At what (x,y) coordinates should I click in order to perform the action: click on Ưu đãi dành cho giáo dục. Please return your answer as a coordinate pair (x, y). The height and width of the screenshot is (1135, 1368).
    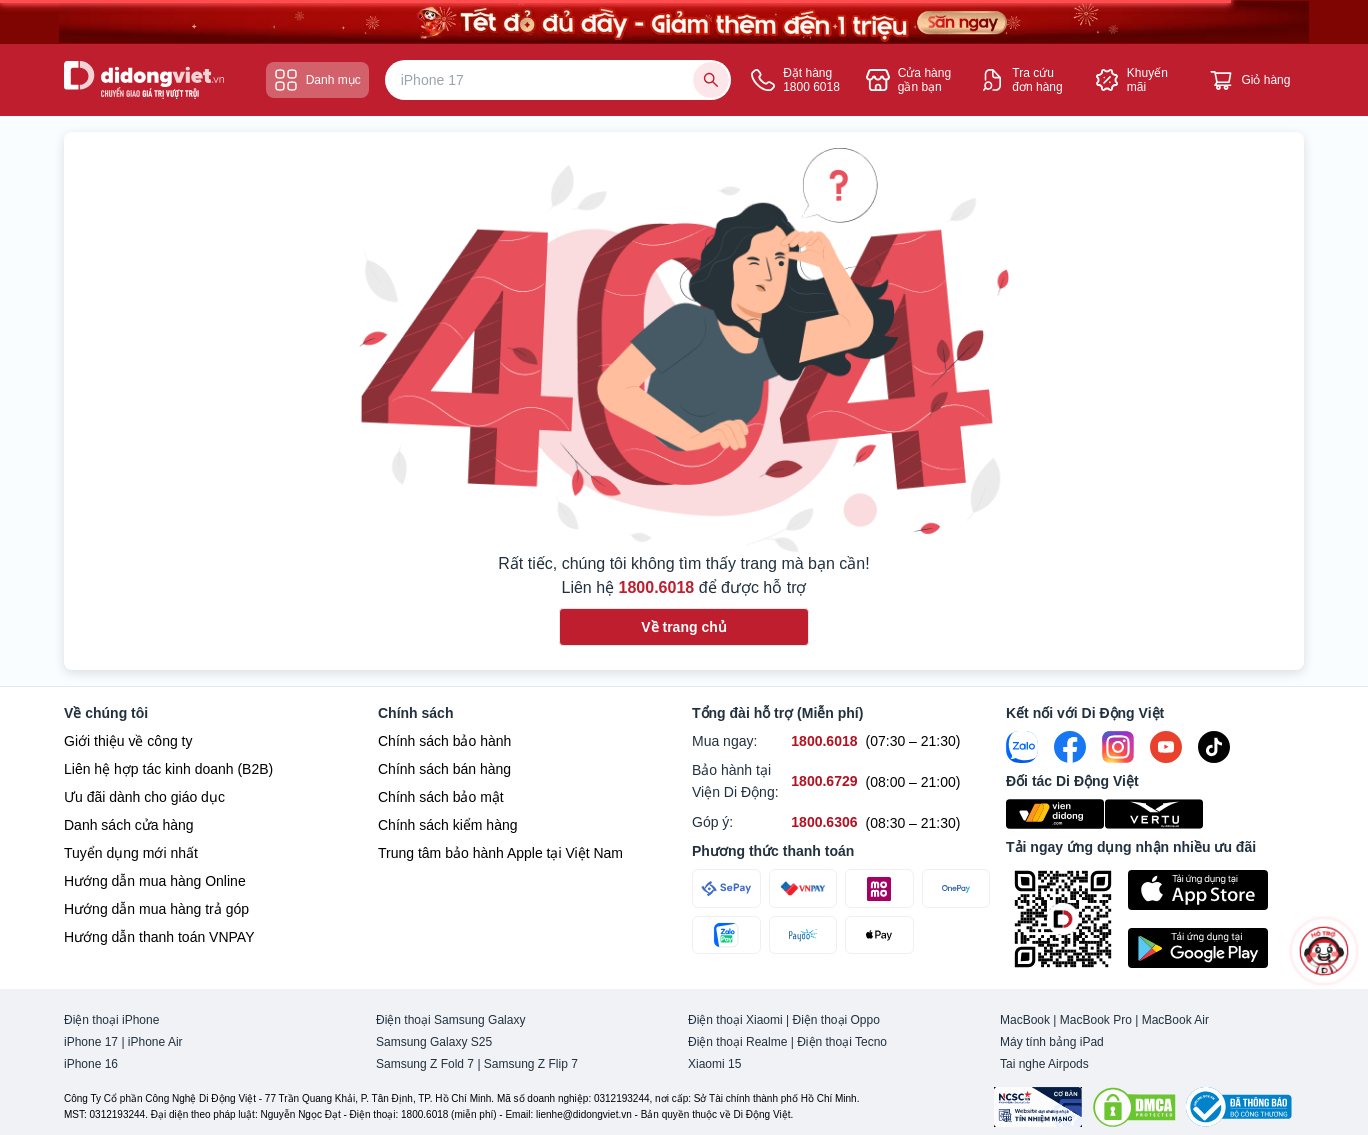
    Looking at the image, I should click on (144, 797).